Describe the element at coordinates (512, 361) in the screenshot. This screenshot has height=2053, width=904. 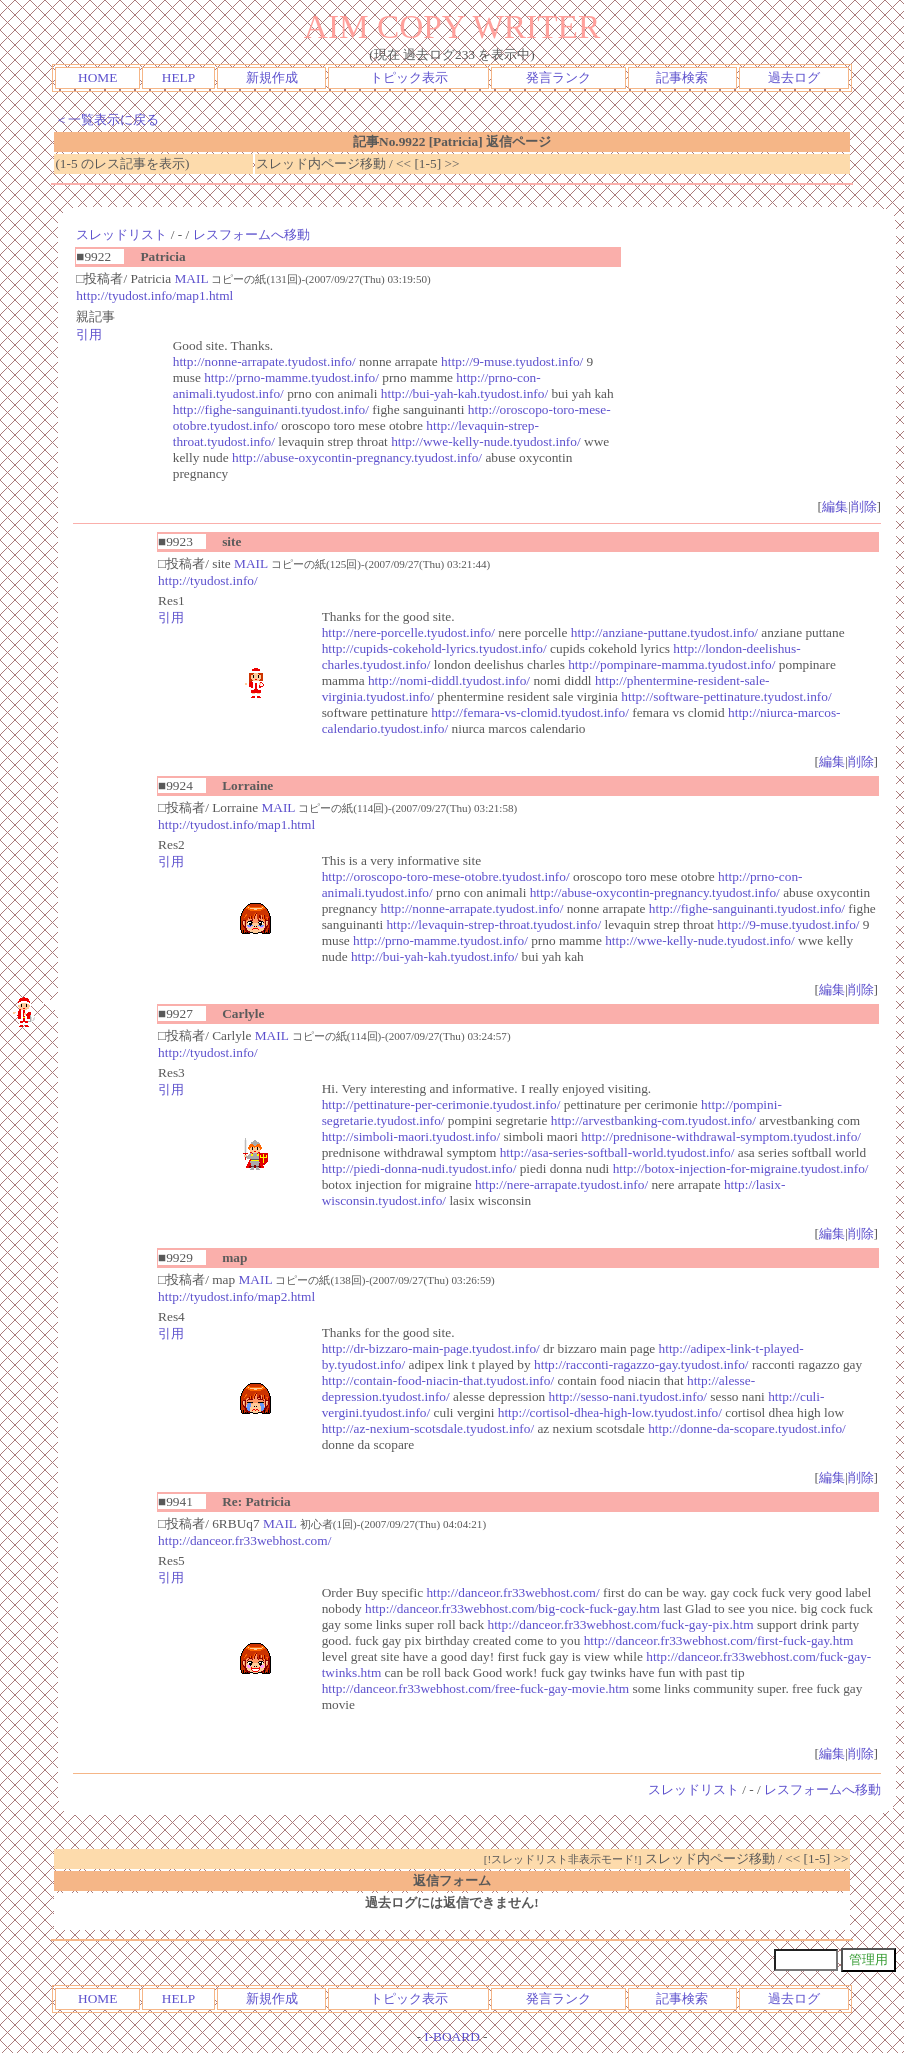
I see `http://9-muse.tyudost.info/` at that location.